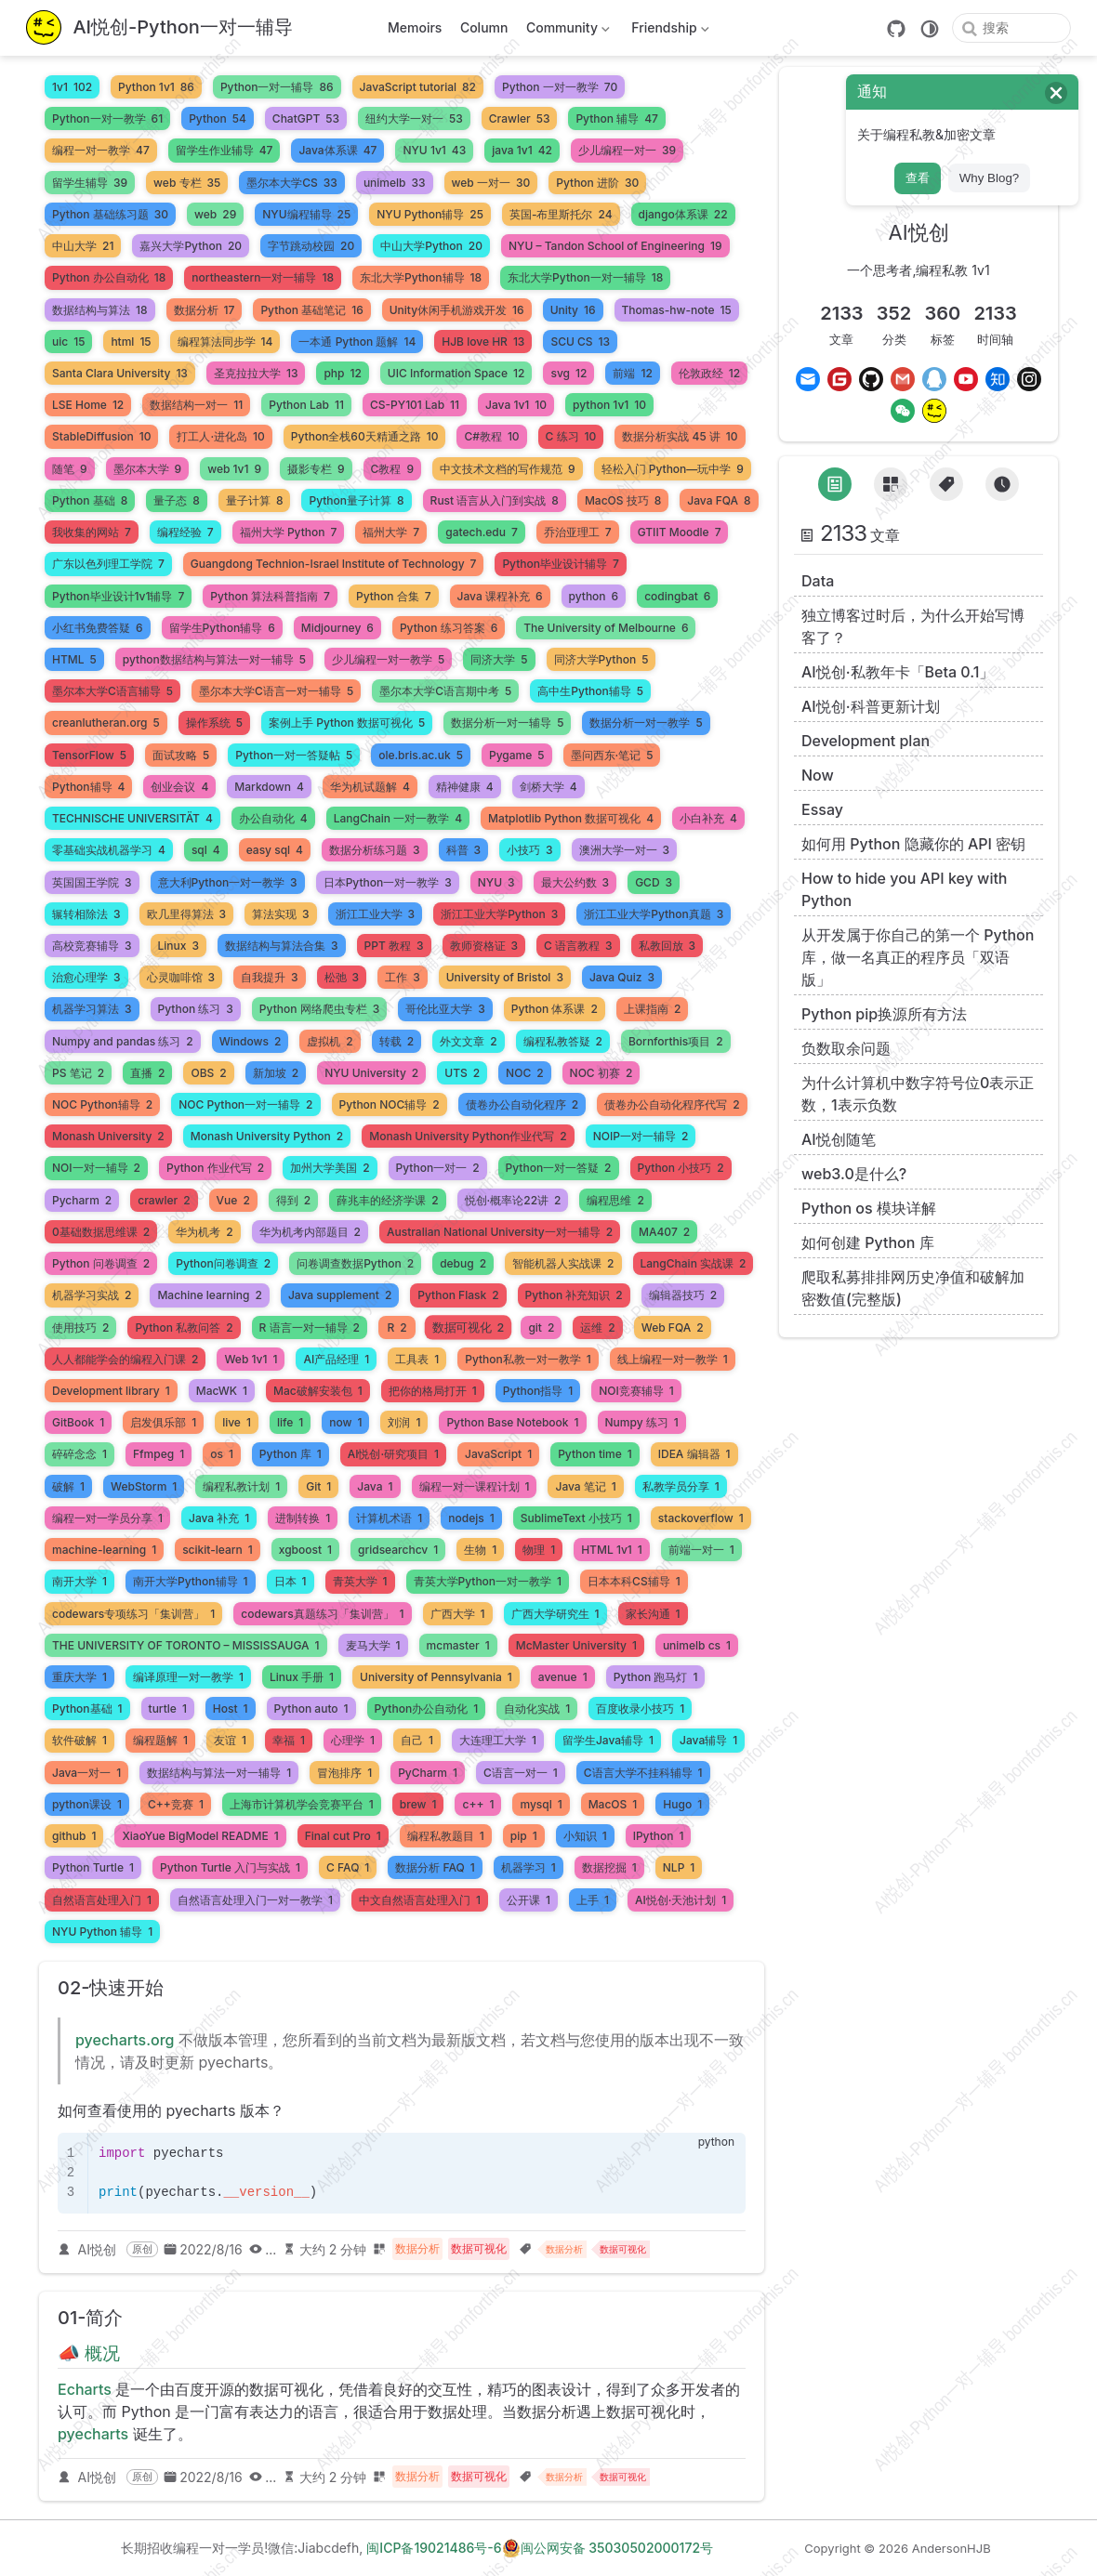 The width and height of the screenshot is (1097, 2576). Describe the element at coordinates (371, 1073) in the screenshot. I see `NYU University` at that location.